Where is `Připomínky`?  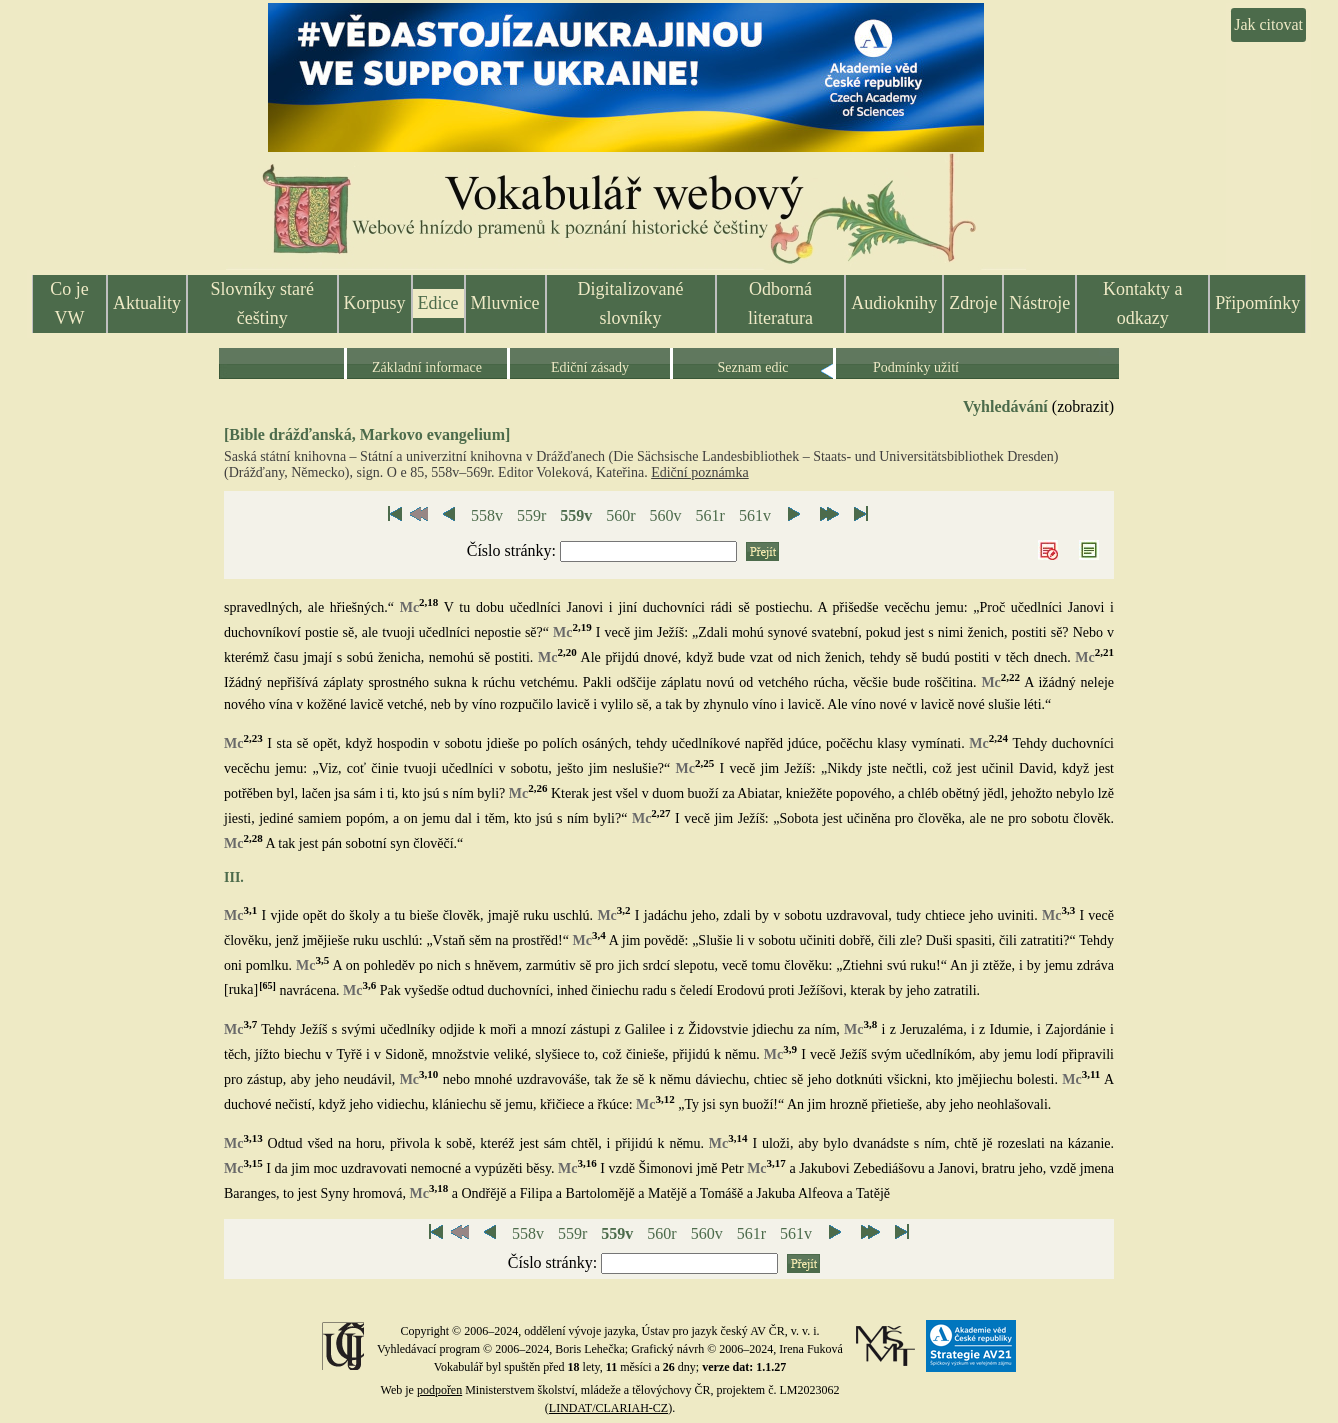
Připomínky is located at coordinates (1257, 303).